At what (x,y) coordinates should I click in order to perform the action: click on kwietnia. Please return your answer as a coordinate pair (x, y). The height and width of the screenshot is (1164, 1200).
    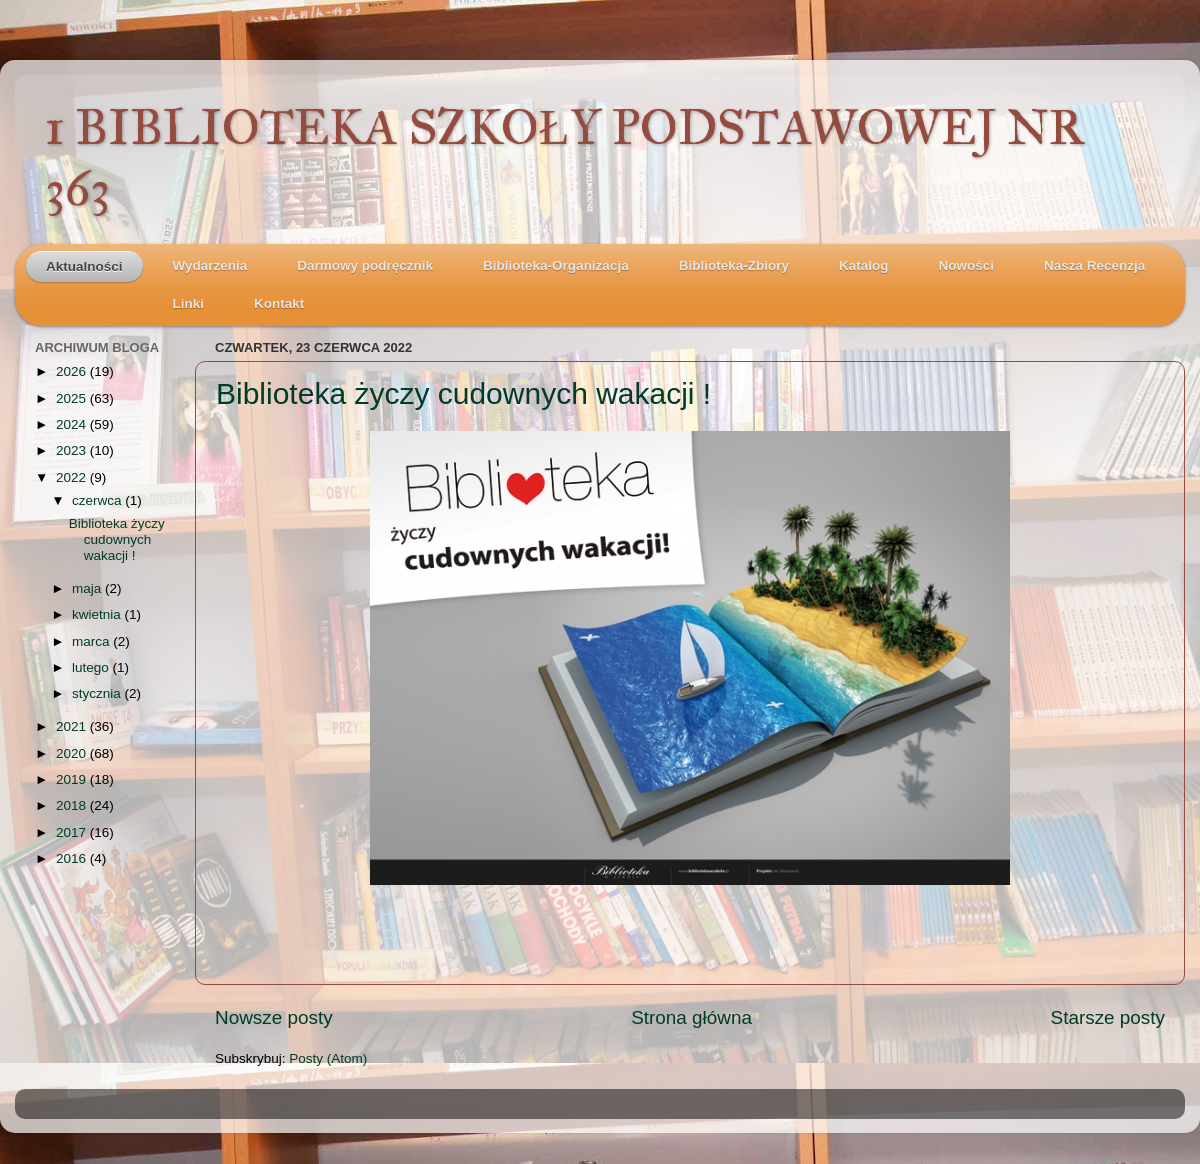
    Looking at the image, I should click on (98, 614).